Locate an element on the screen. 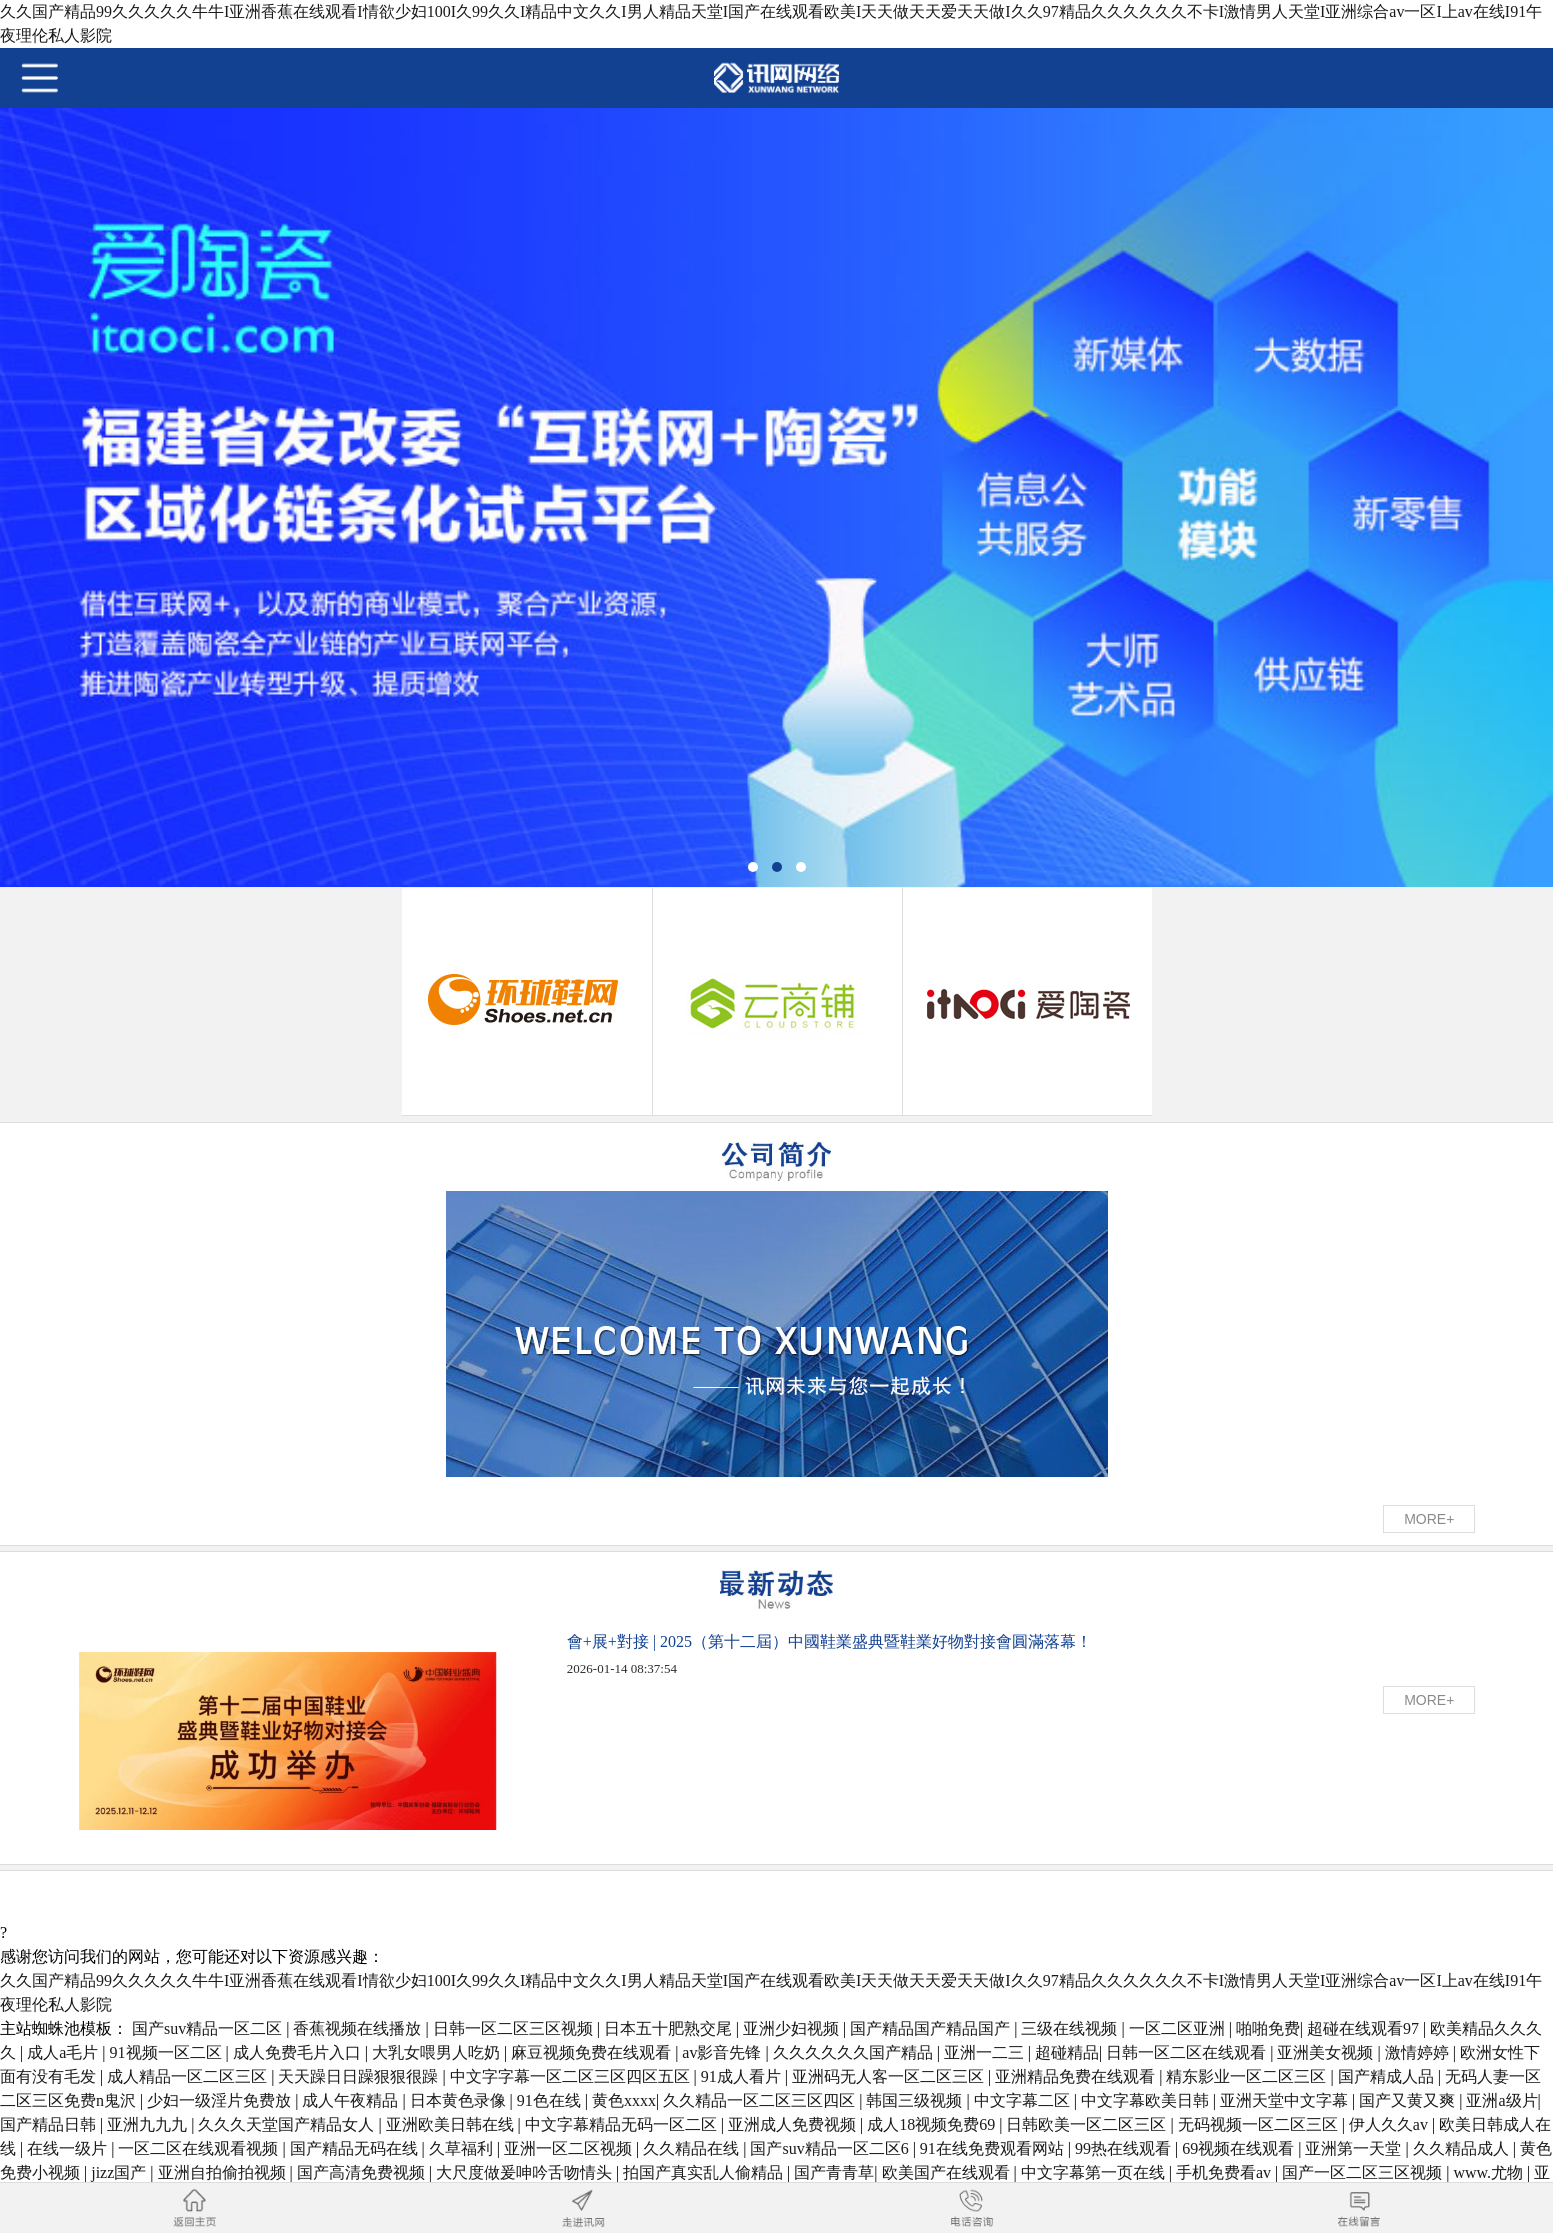 This screenshot has height=2233, width=1553. 亚洲码无人客一区二区三区 is located at coordinates (890, 2076).